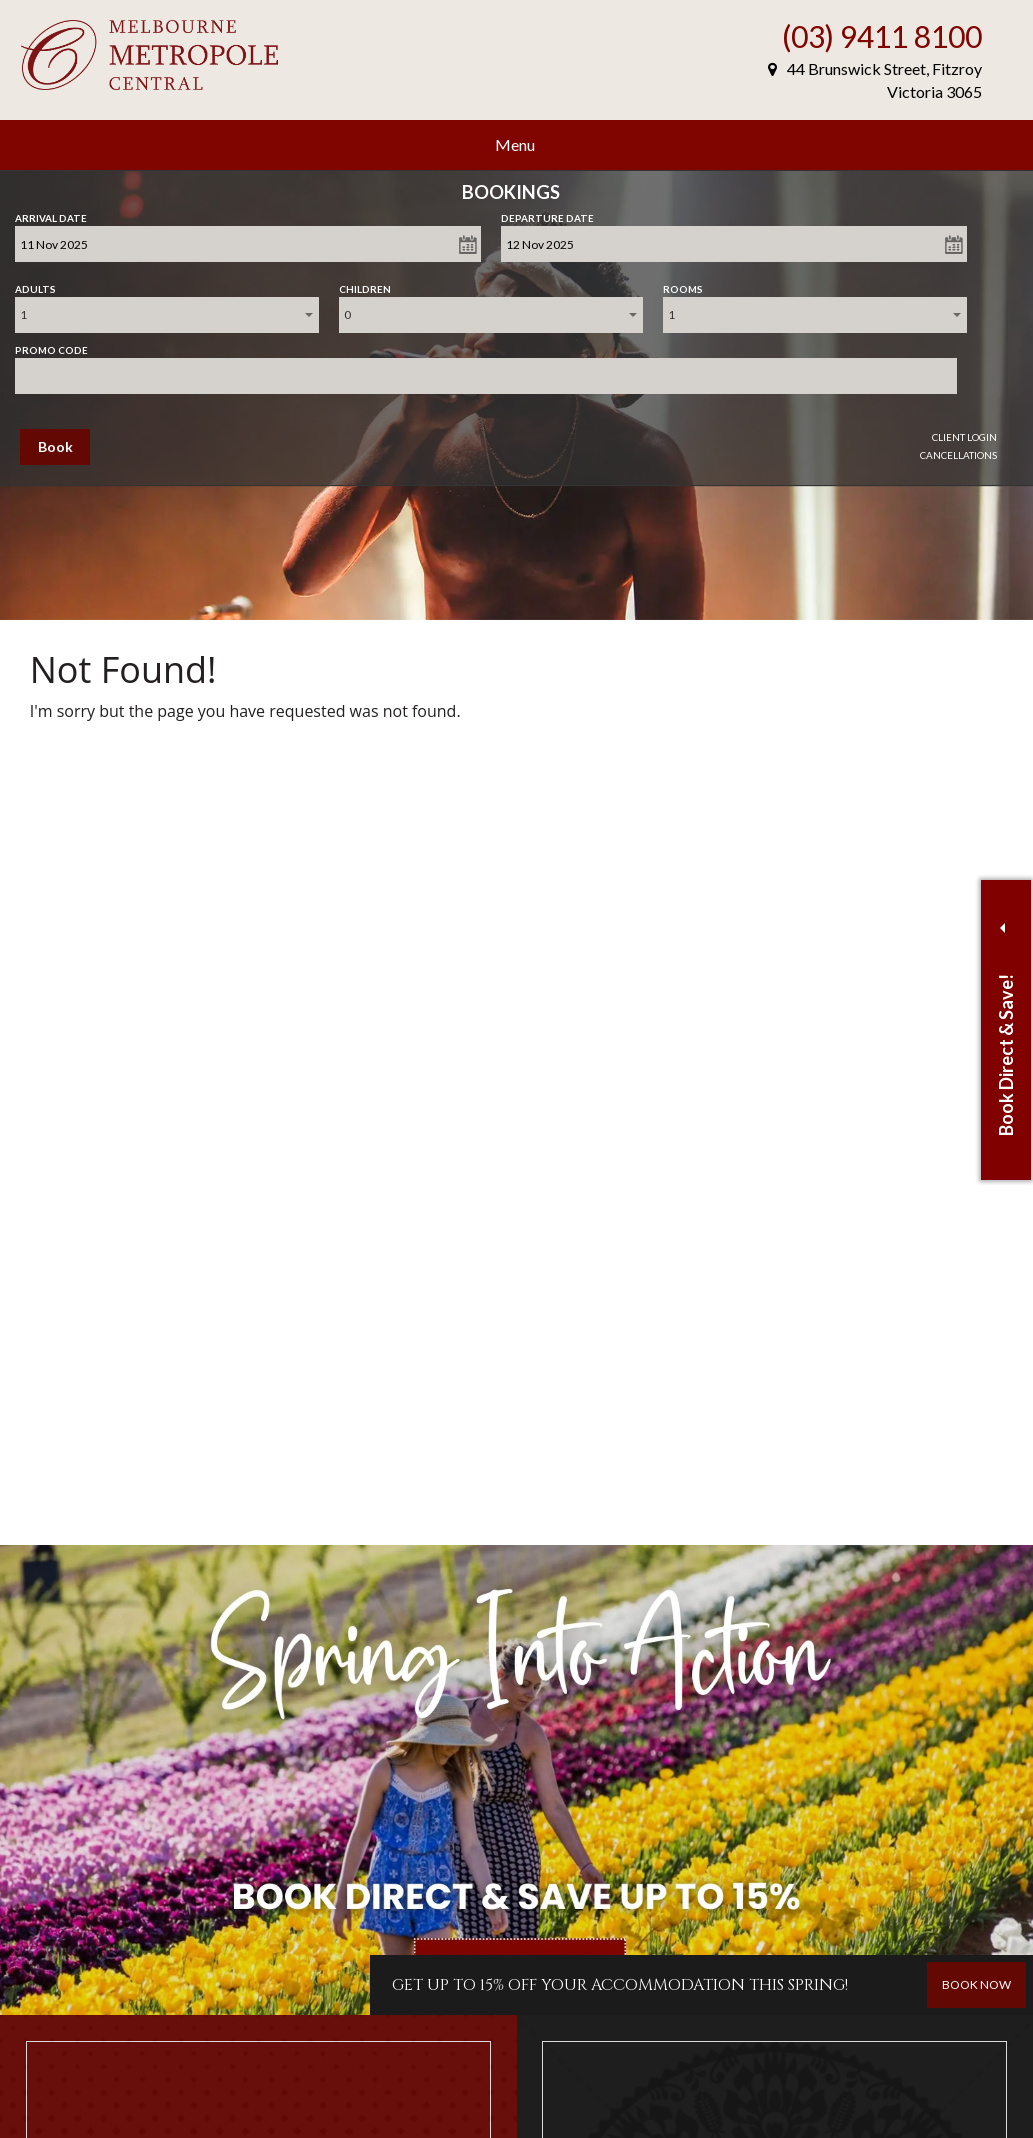 The image size is (1033, 2138). What do you see at coordinates (51, 346) in the screenshot?
I see `Promo Code` at bounding box center [51, 346].